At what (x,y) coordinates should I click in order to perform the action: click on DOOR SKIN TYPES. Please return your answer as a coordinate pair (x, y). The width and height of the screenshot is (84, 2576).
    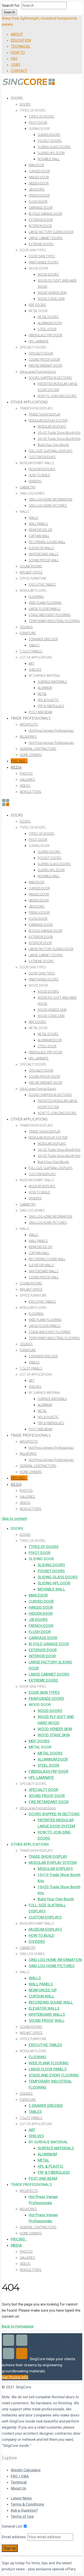
    Looking at the image, I should click on (33, 1686).